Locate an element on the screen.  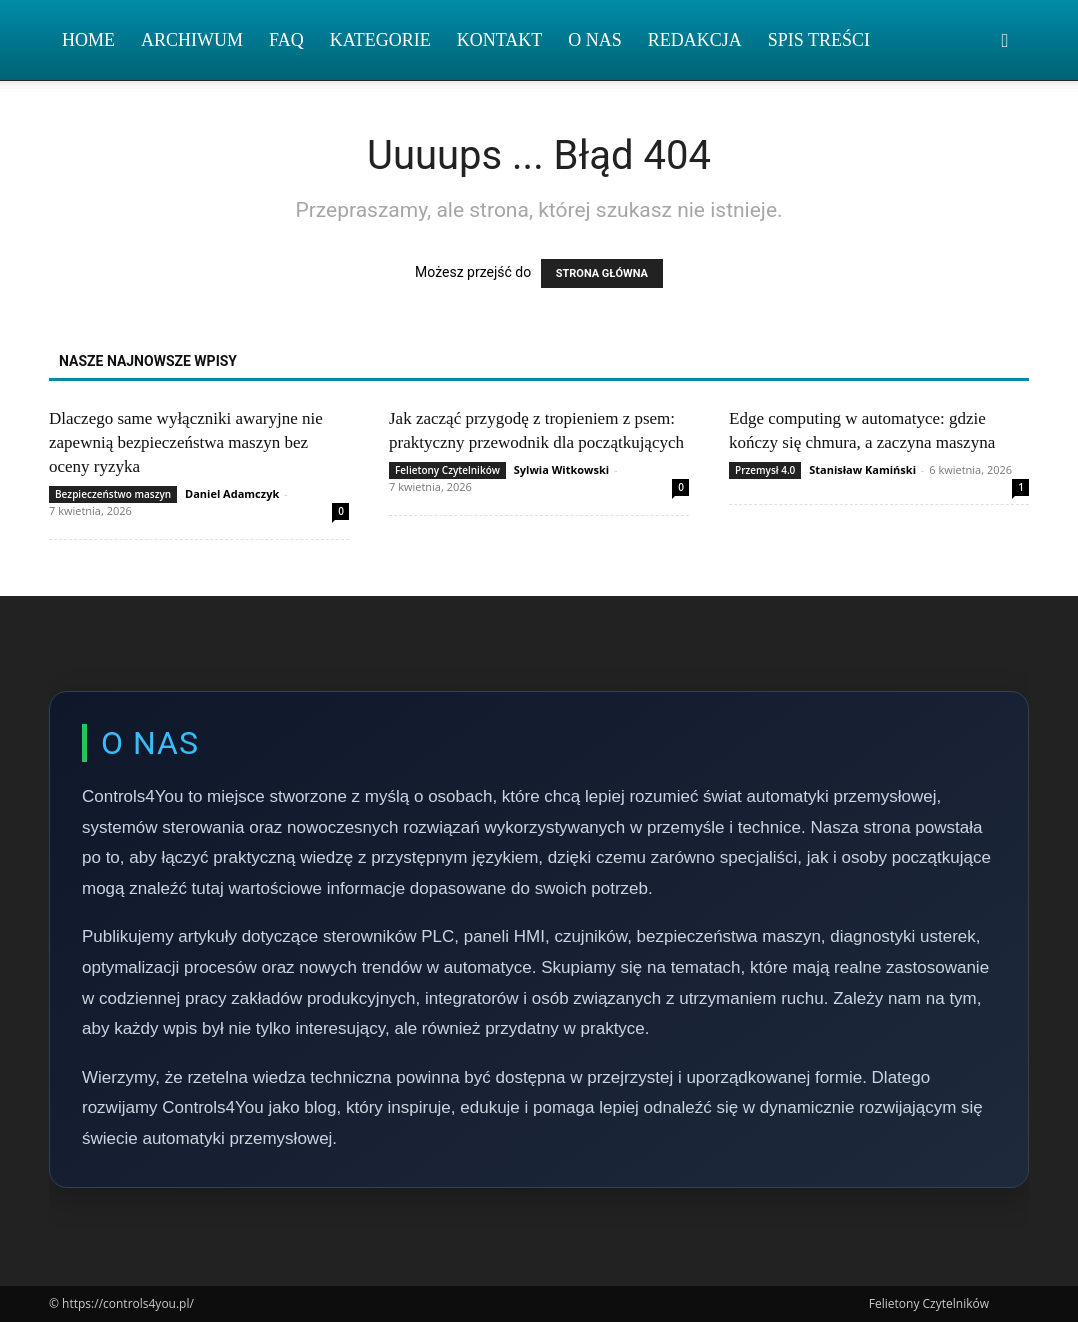
Przemysł 4.0 is located at coordinates (765, 470).